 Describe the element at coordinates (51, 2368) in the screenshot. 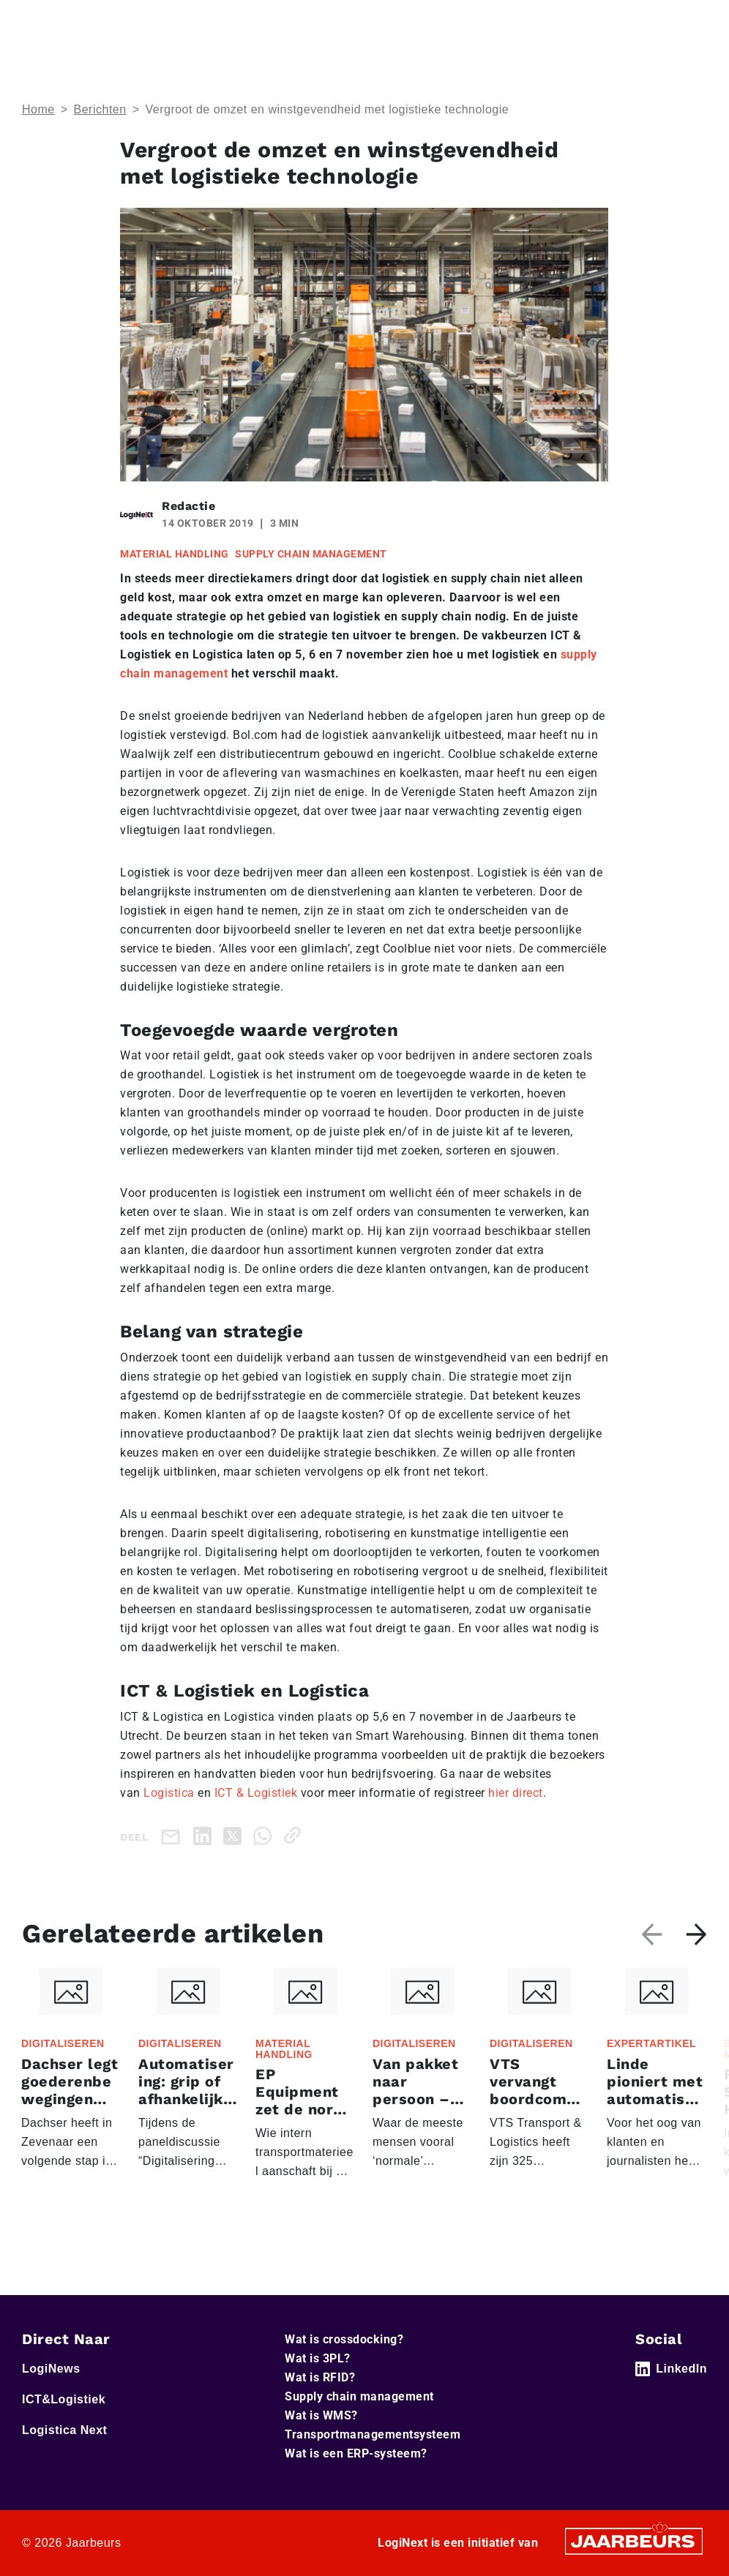

I see `LogiNews` at that location.